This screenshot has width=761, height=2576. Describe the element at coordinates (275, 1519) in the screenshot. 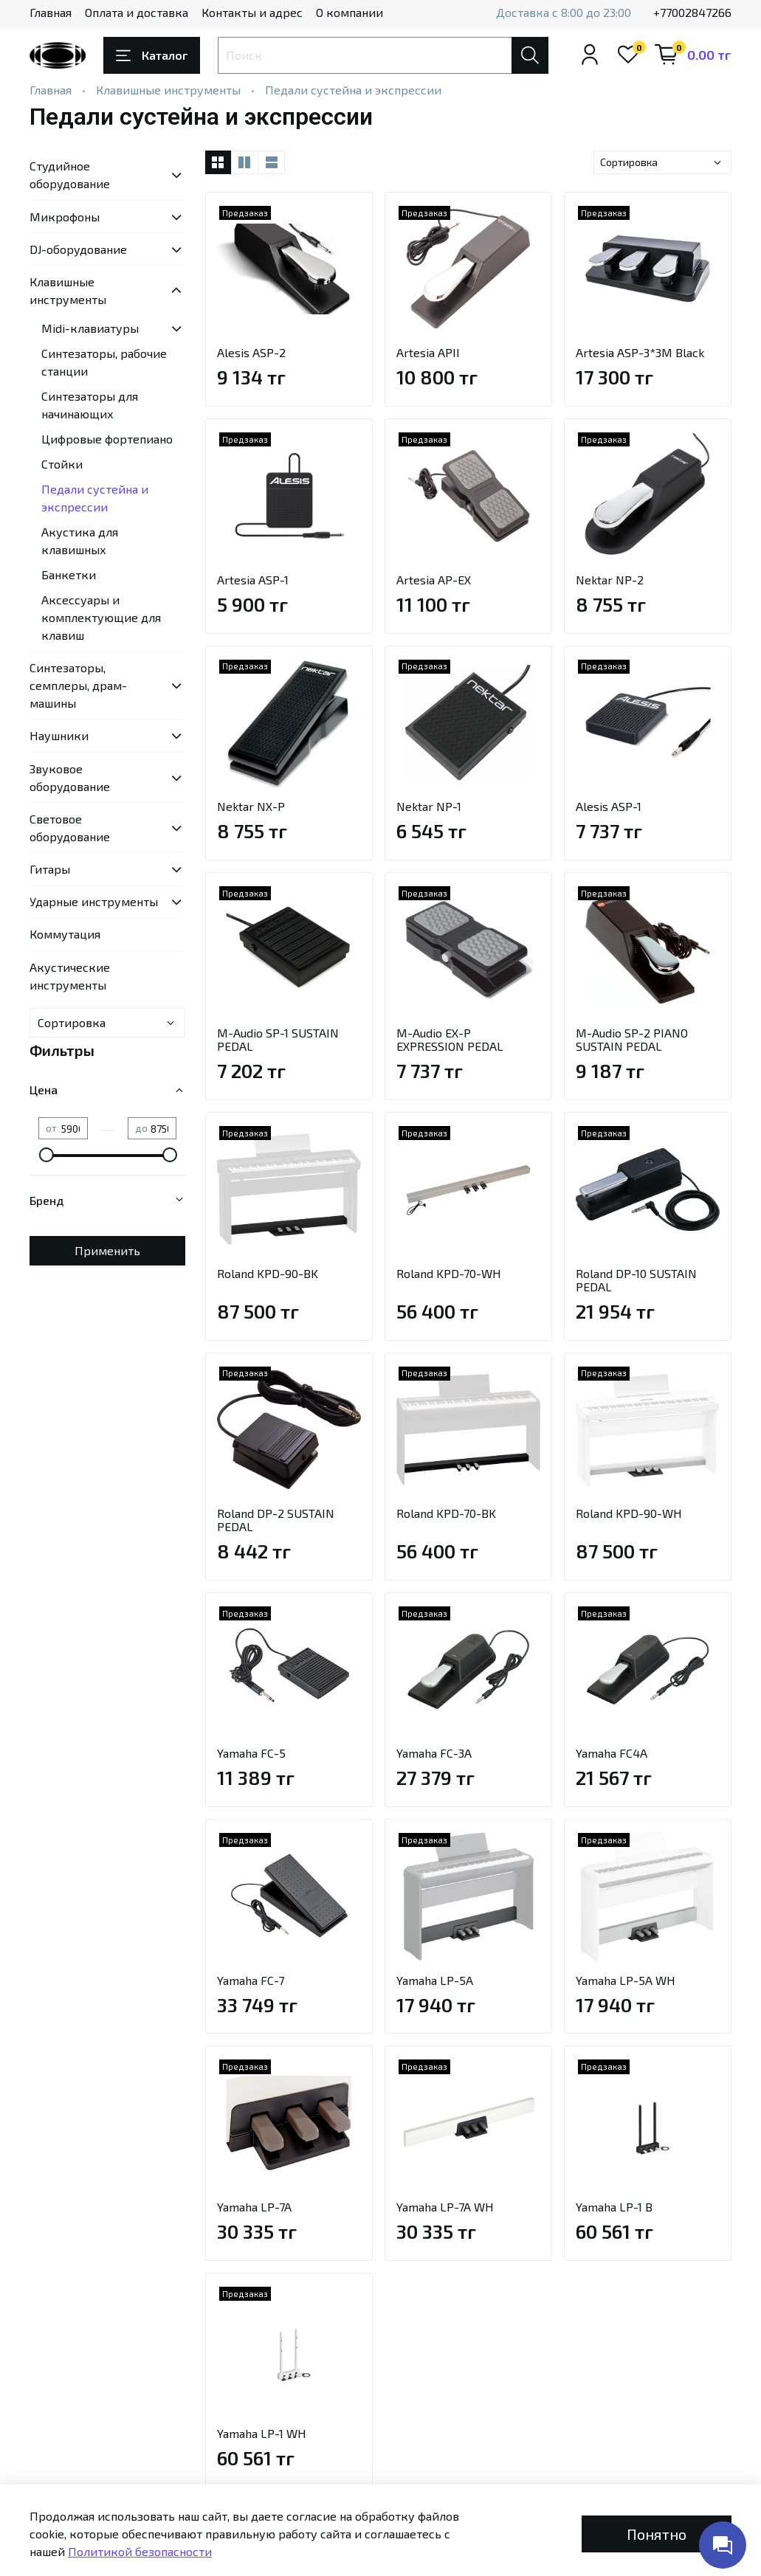

I see `Roland DP-2 SUSTAIN PEDAL` at that location.